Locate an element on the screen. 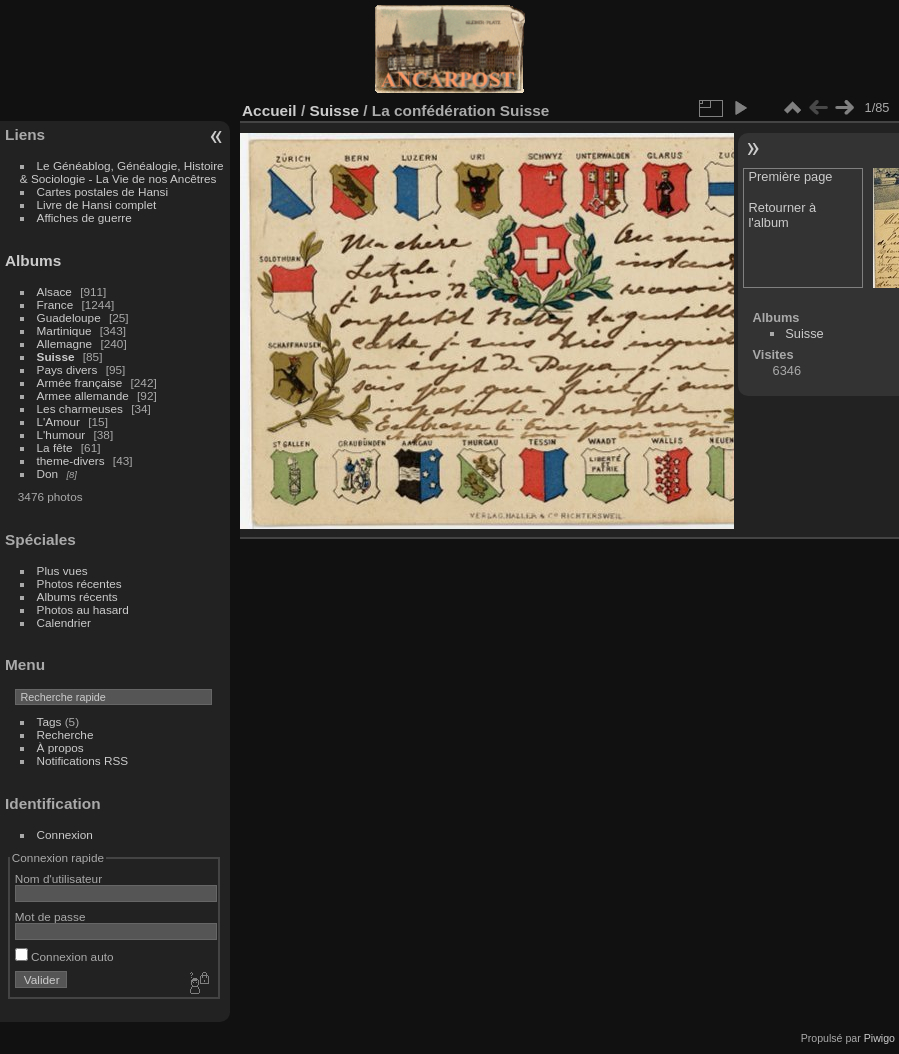 Image resolution: width=899 pixels, height=1054 pixels. Piwigo is located at coordinates (879, 1038).